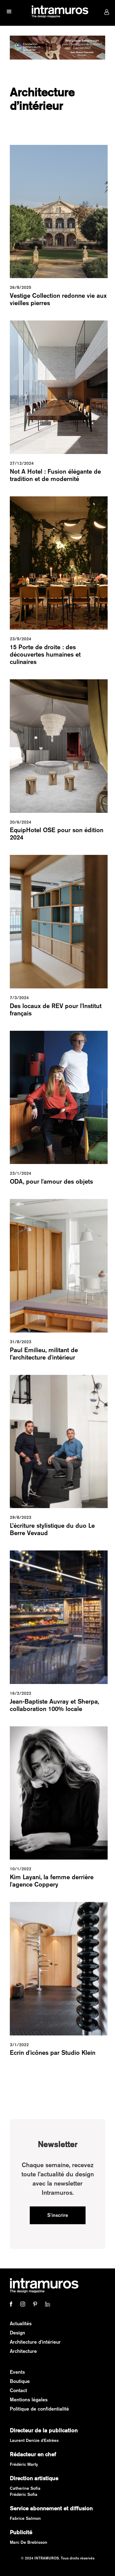 This screenshot has width=115, height=2576. What do you see at coordinates (23, 2351) in the screenshot?
I see `Architecture` at bounding box center [23, 2351].